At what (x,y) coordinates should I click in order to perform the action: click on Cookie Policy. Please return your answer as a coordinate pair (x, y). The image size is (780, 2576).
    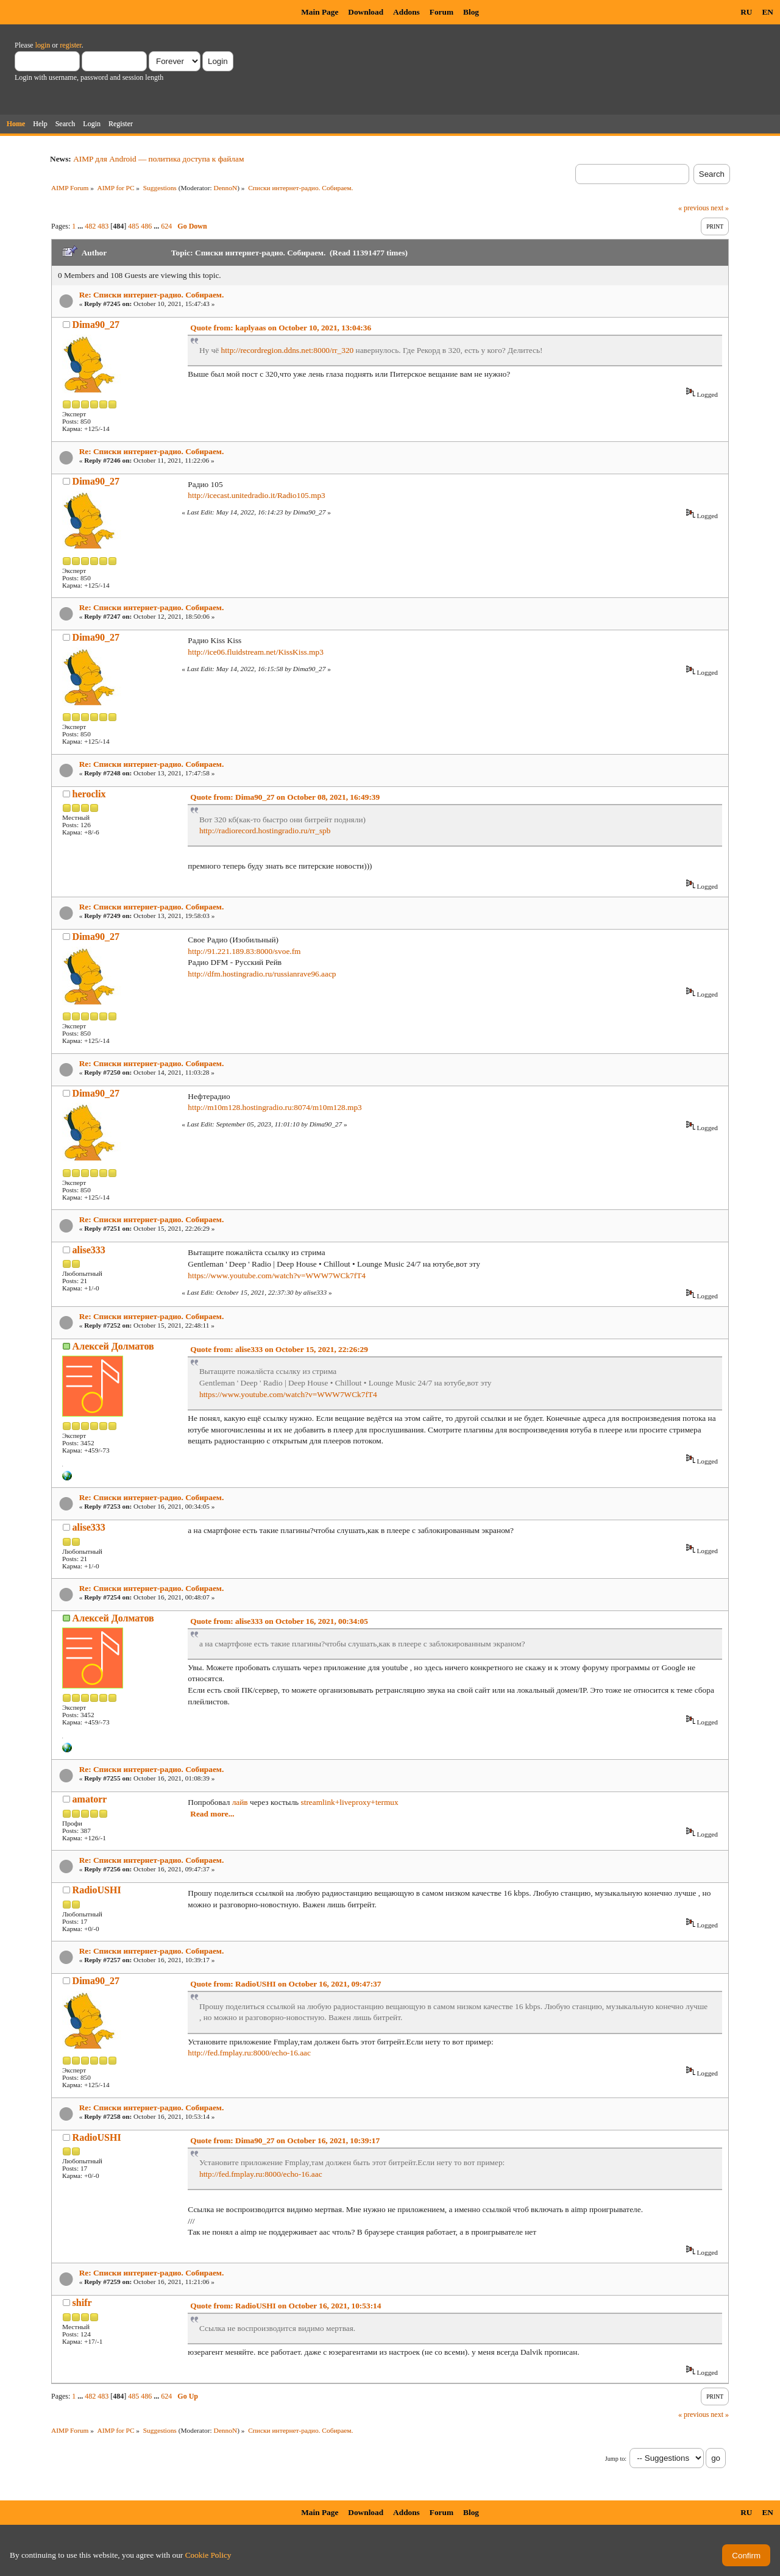
    Looking at the image, I should click on (208, 2555).